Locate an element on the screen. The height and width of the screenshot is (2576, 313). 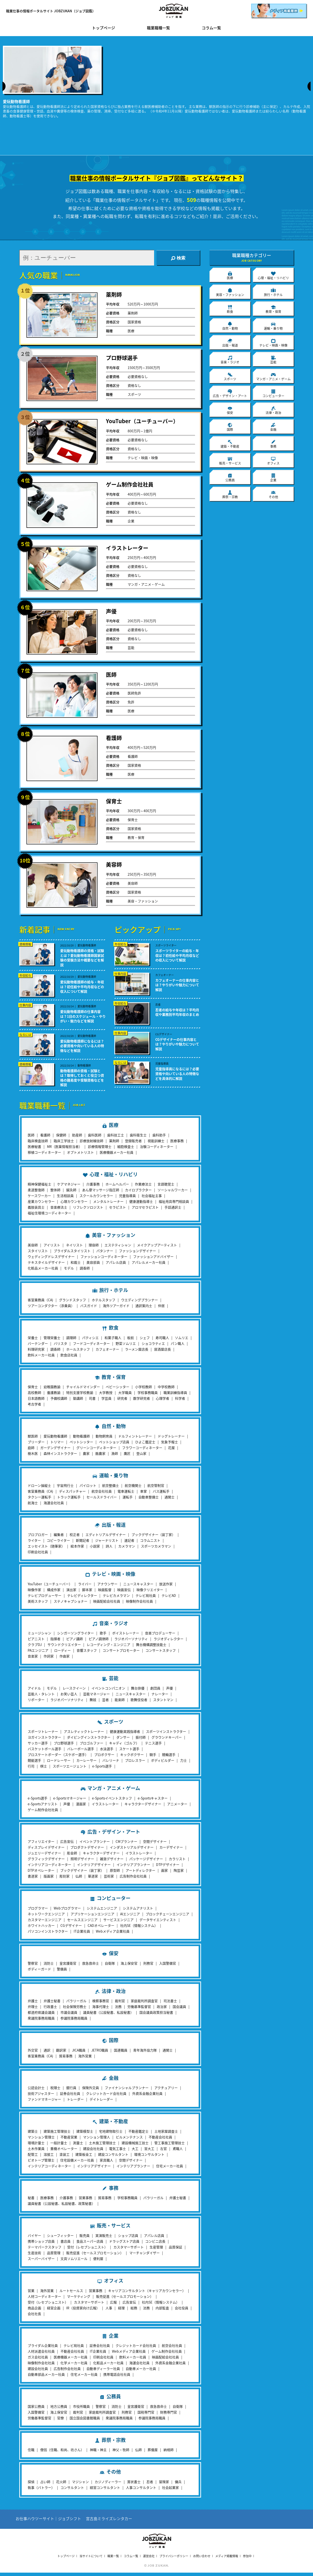
新聞記者 is located at coordinates (82, 1540).